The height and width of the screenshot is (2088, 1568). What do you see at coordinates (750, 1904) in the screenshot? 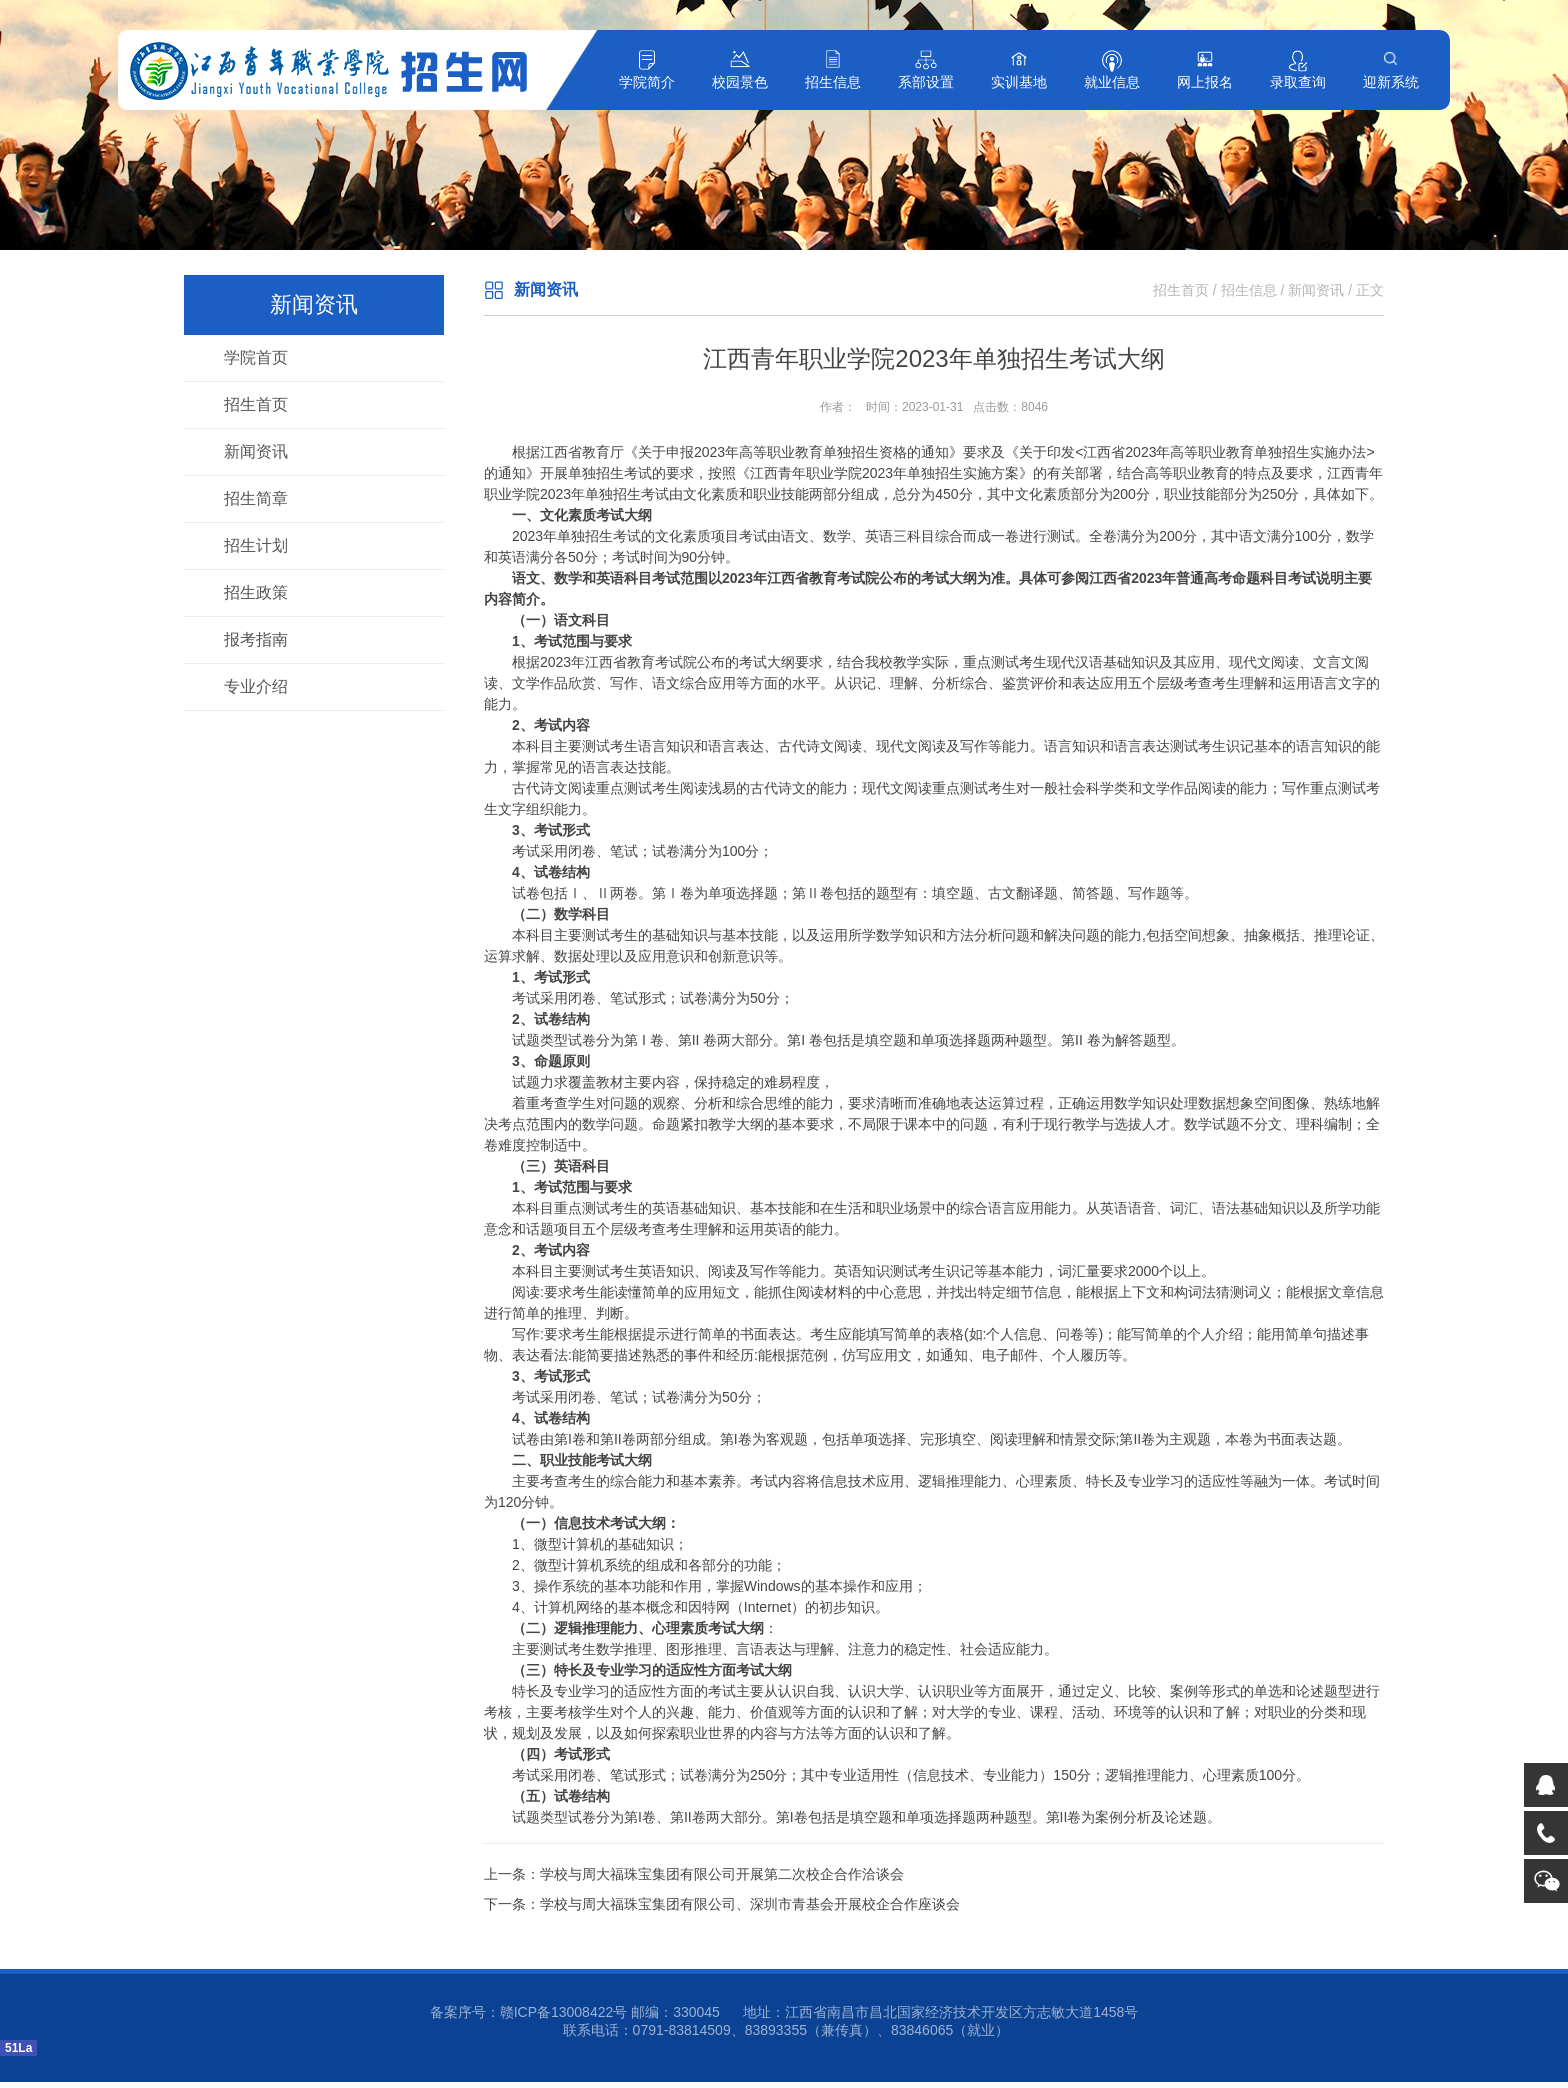
I see `学校与周大福珠宝集团有限公司、深圳市青基会开展校企合作座谈会` at bounding box center [750, 1904].